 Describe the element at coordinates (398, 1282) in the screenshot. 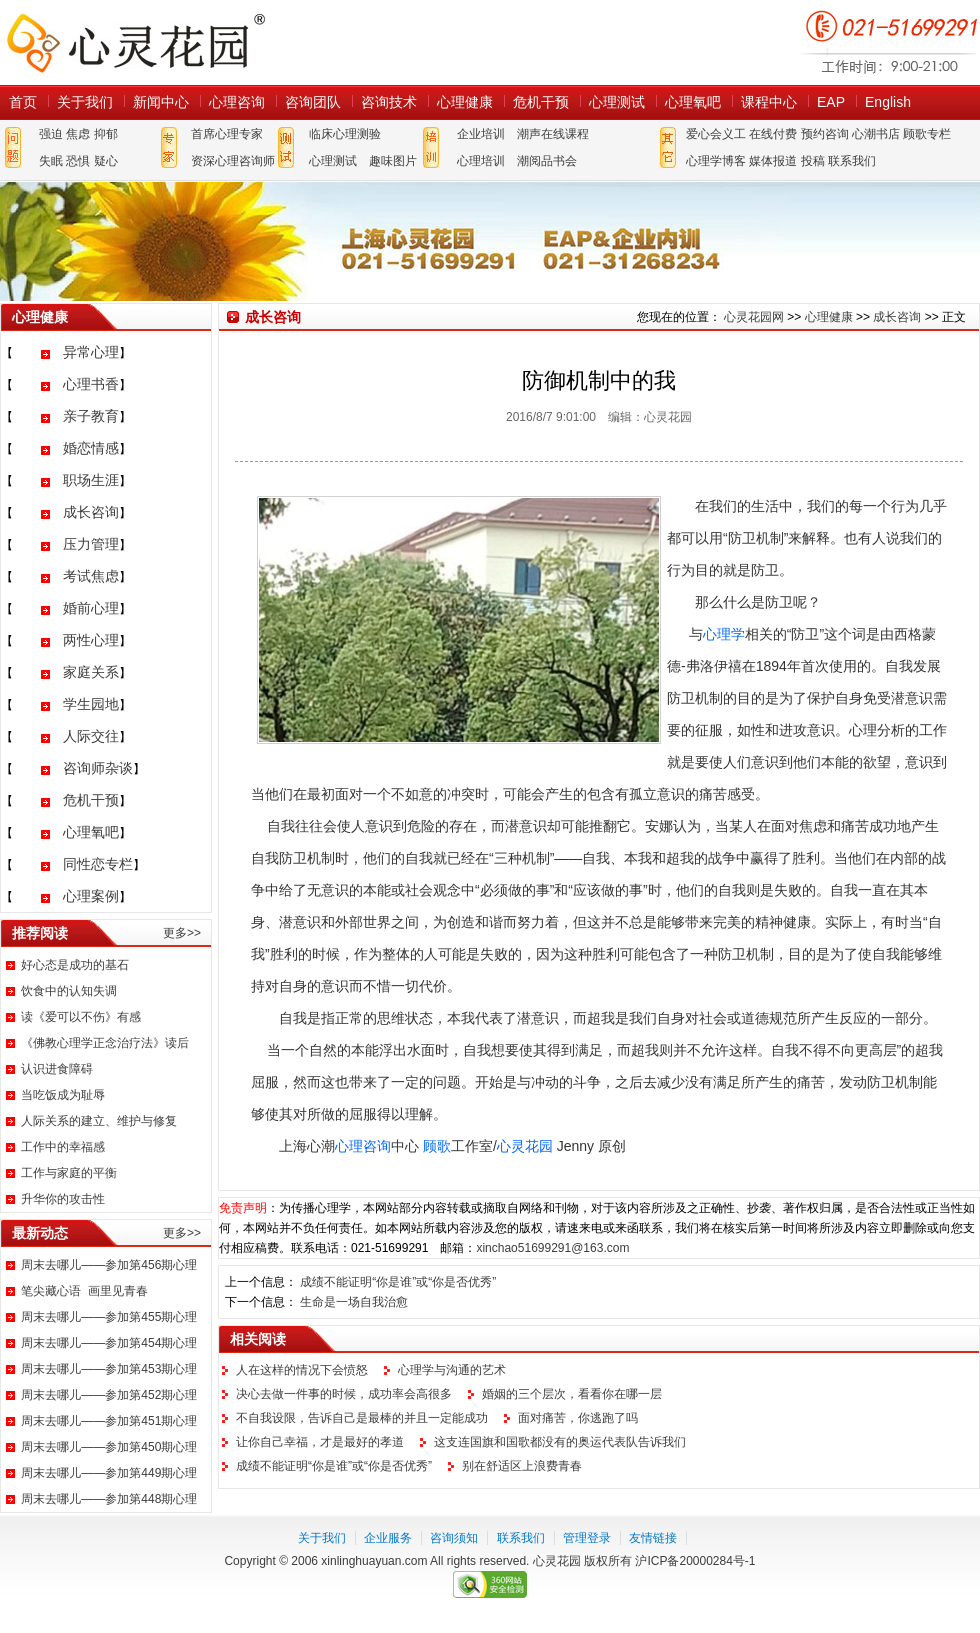

I see `成绩不能证明“你是谁”或“你是否优秀”` at that location.